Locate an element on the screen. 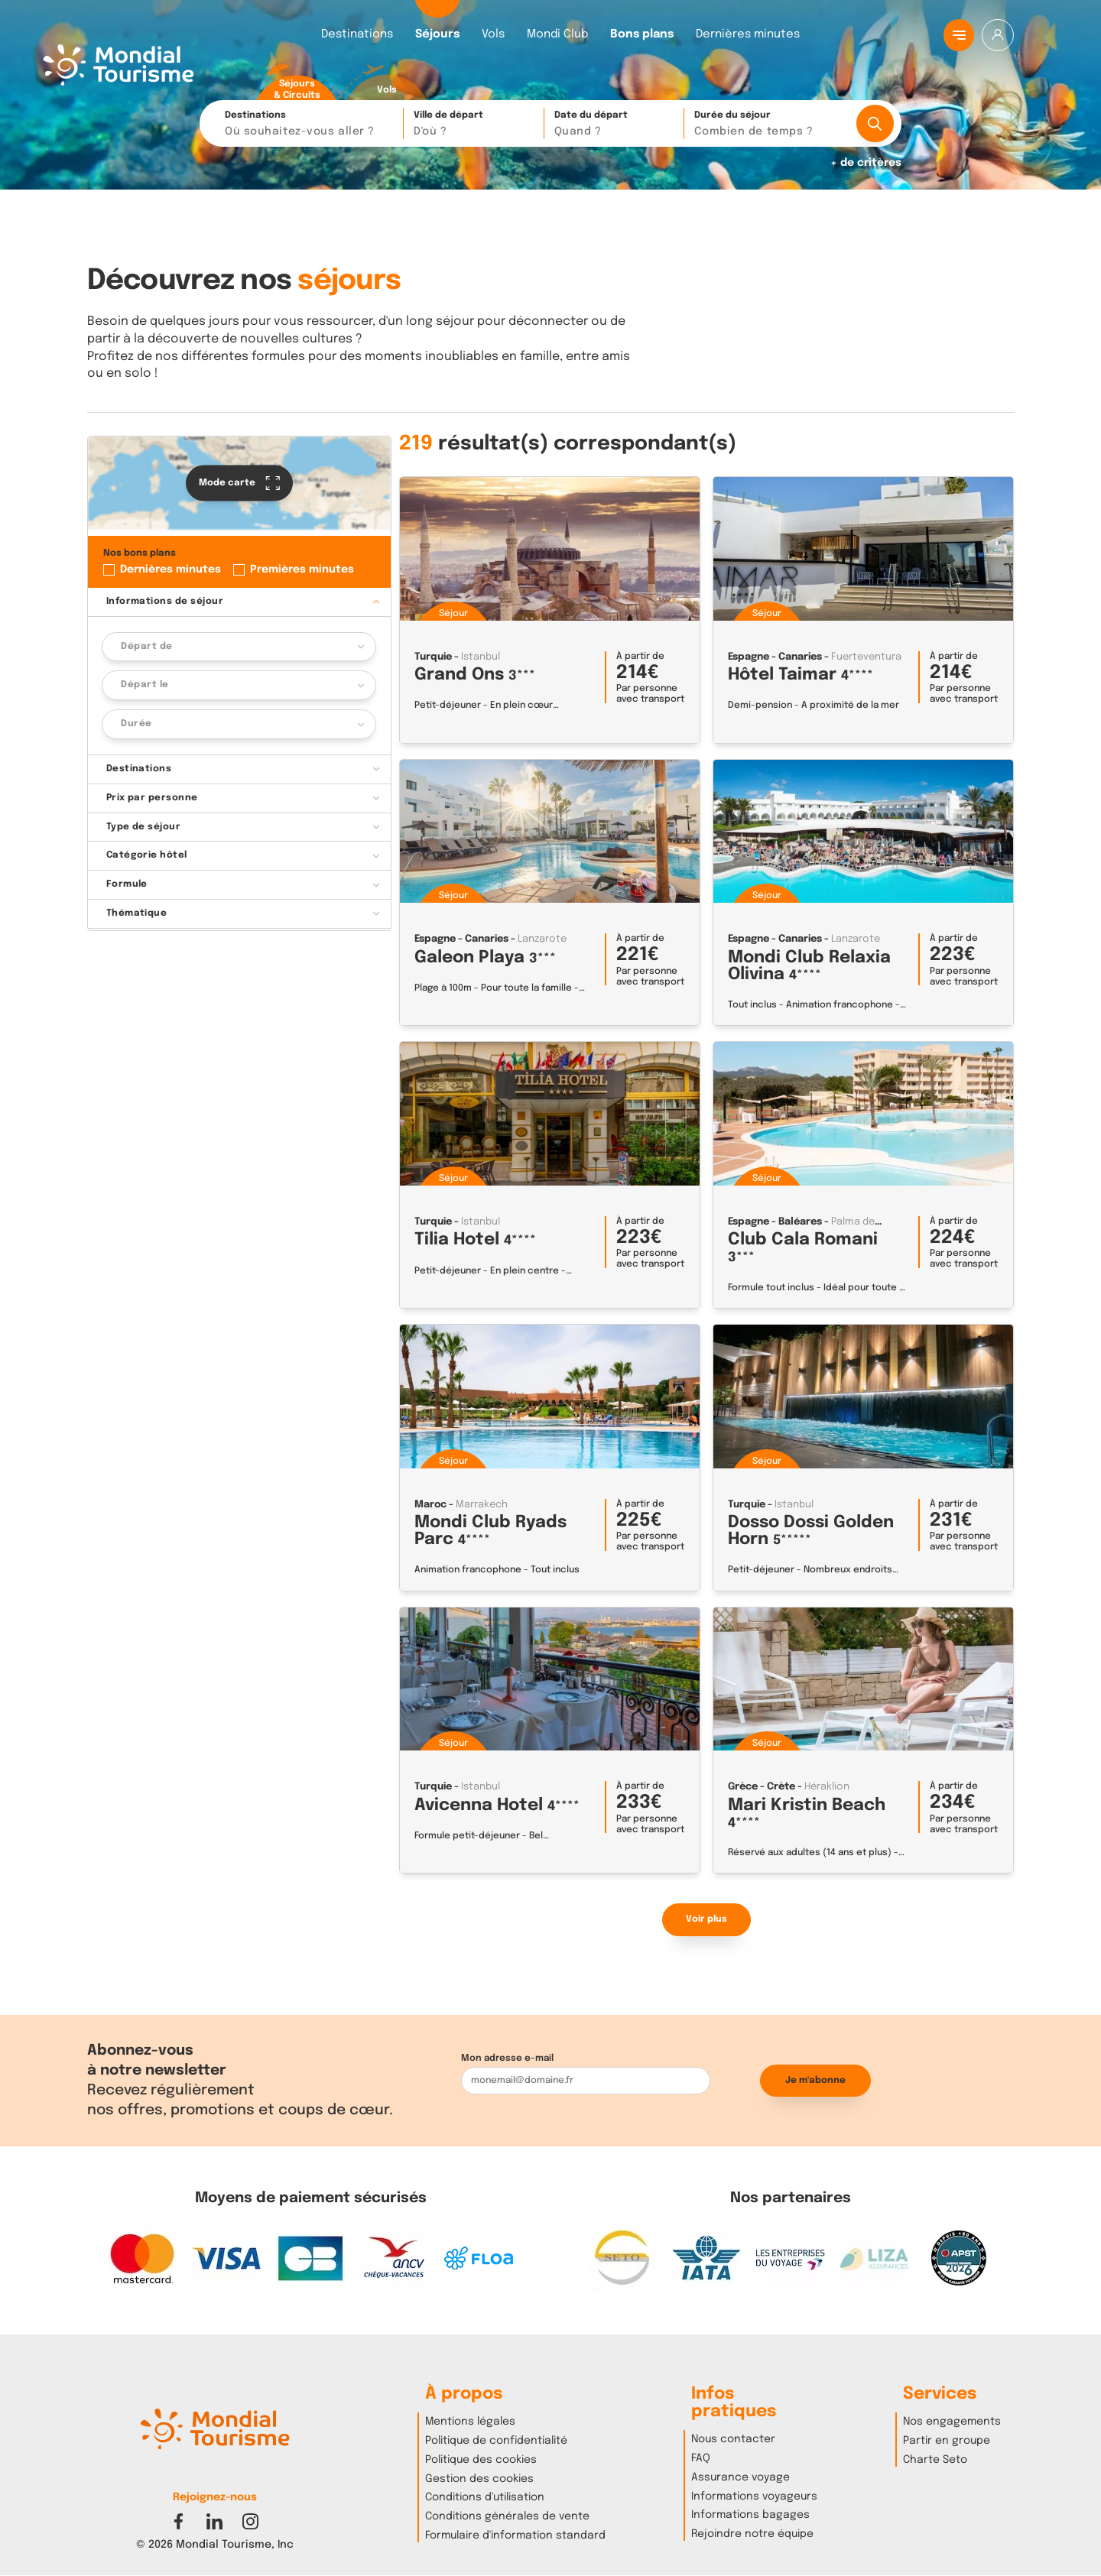 This screenshot has height=2576, width=1101. FAQ is located at coordinates (700, 2458).